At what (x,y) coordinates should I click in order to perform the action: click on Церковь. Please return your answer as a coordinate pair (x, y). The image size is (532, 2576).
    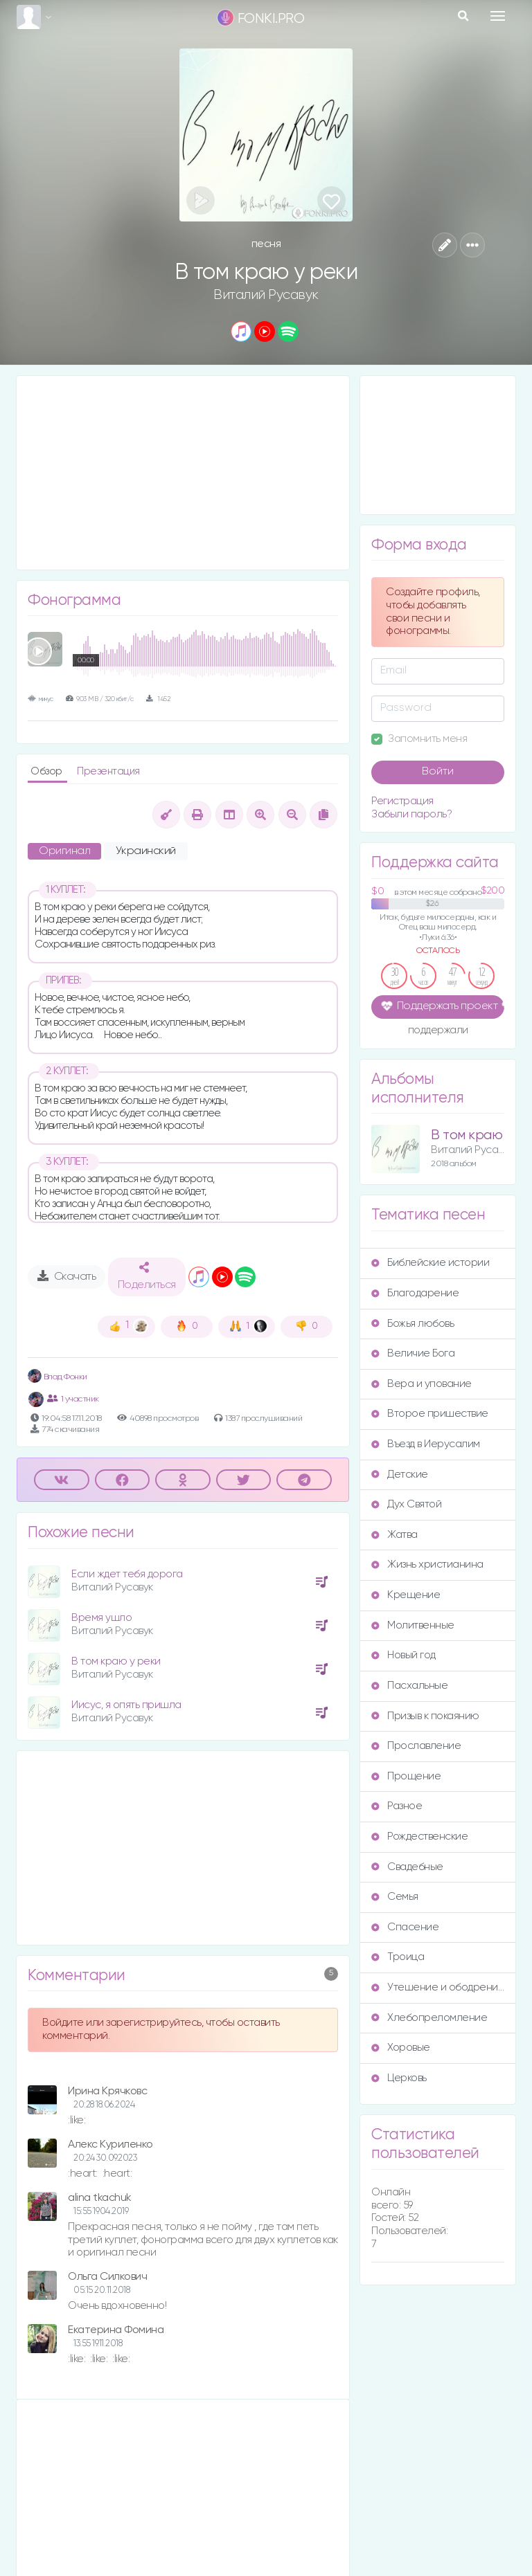
    Looking at the image, I should click on (399, 2078).